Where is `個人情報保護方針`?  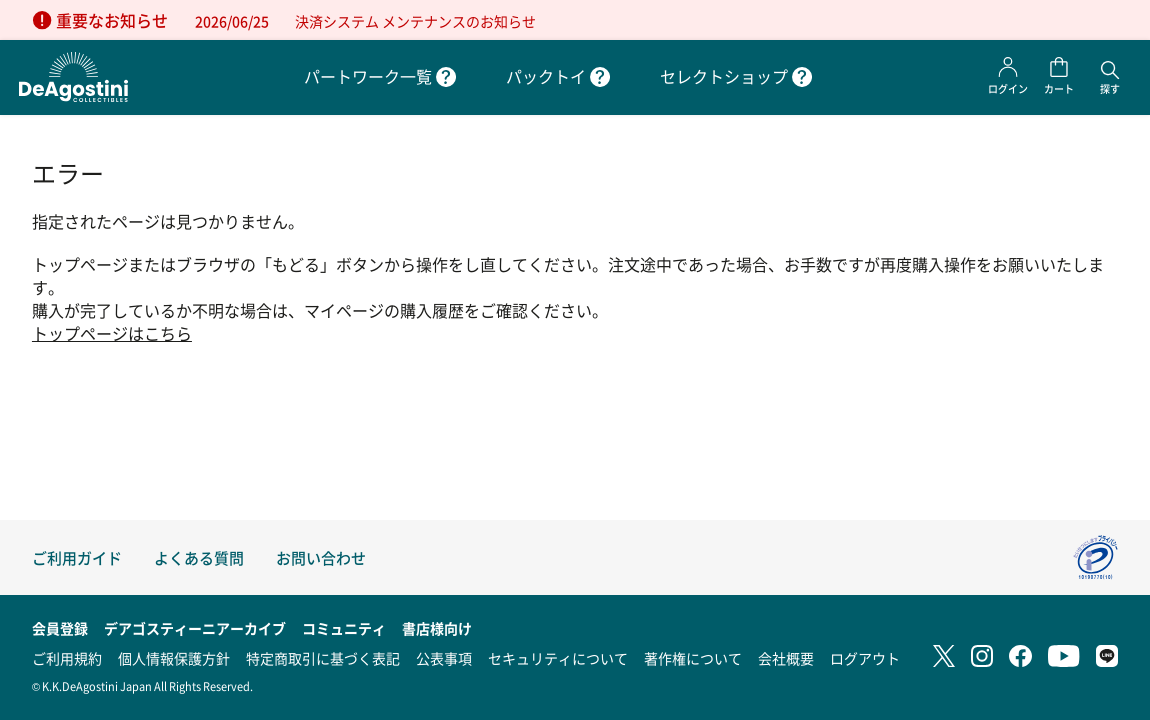
個人情報保護方針 is located at coordinates (174, 658).